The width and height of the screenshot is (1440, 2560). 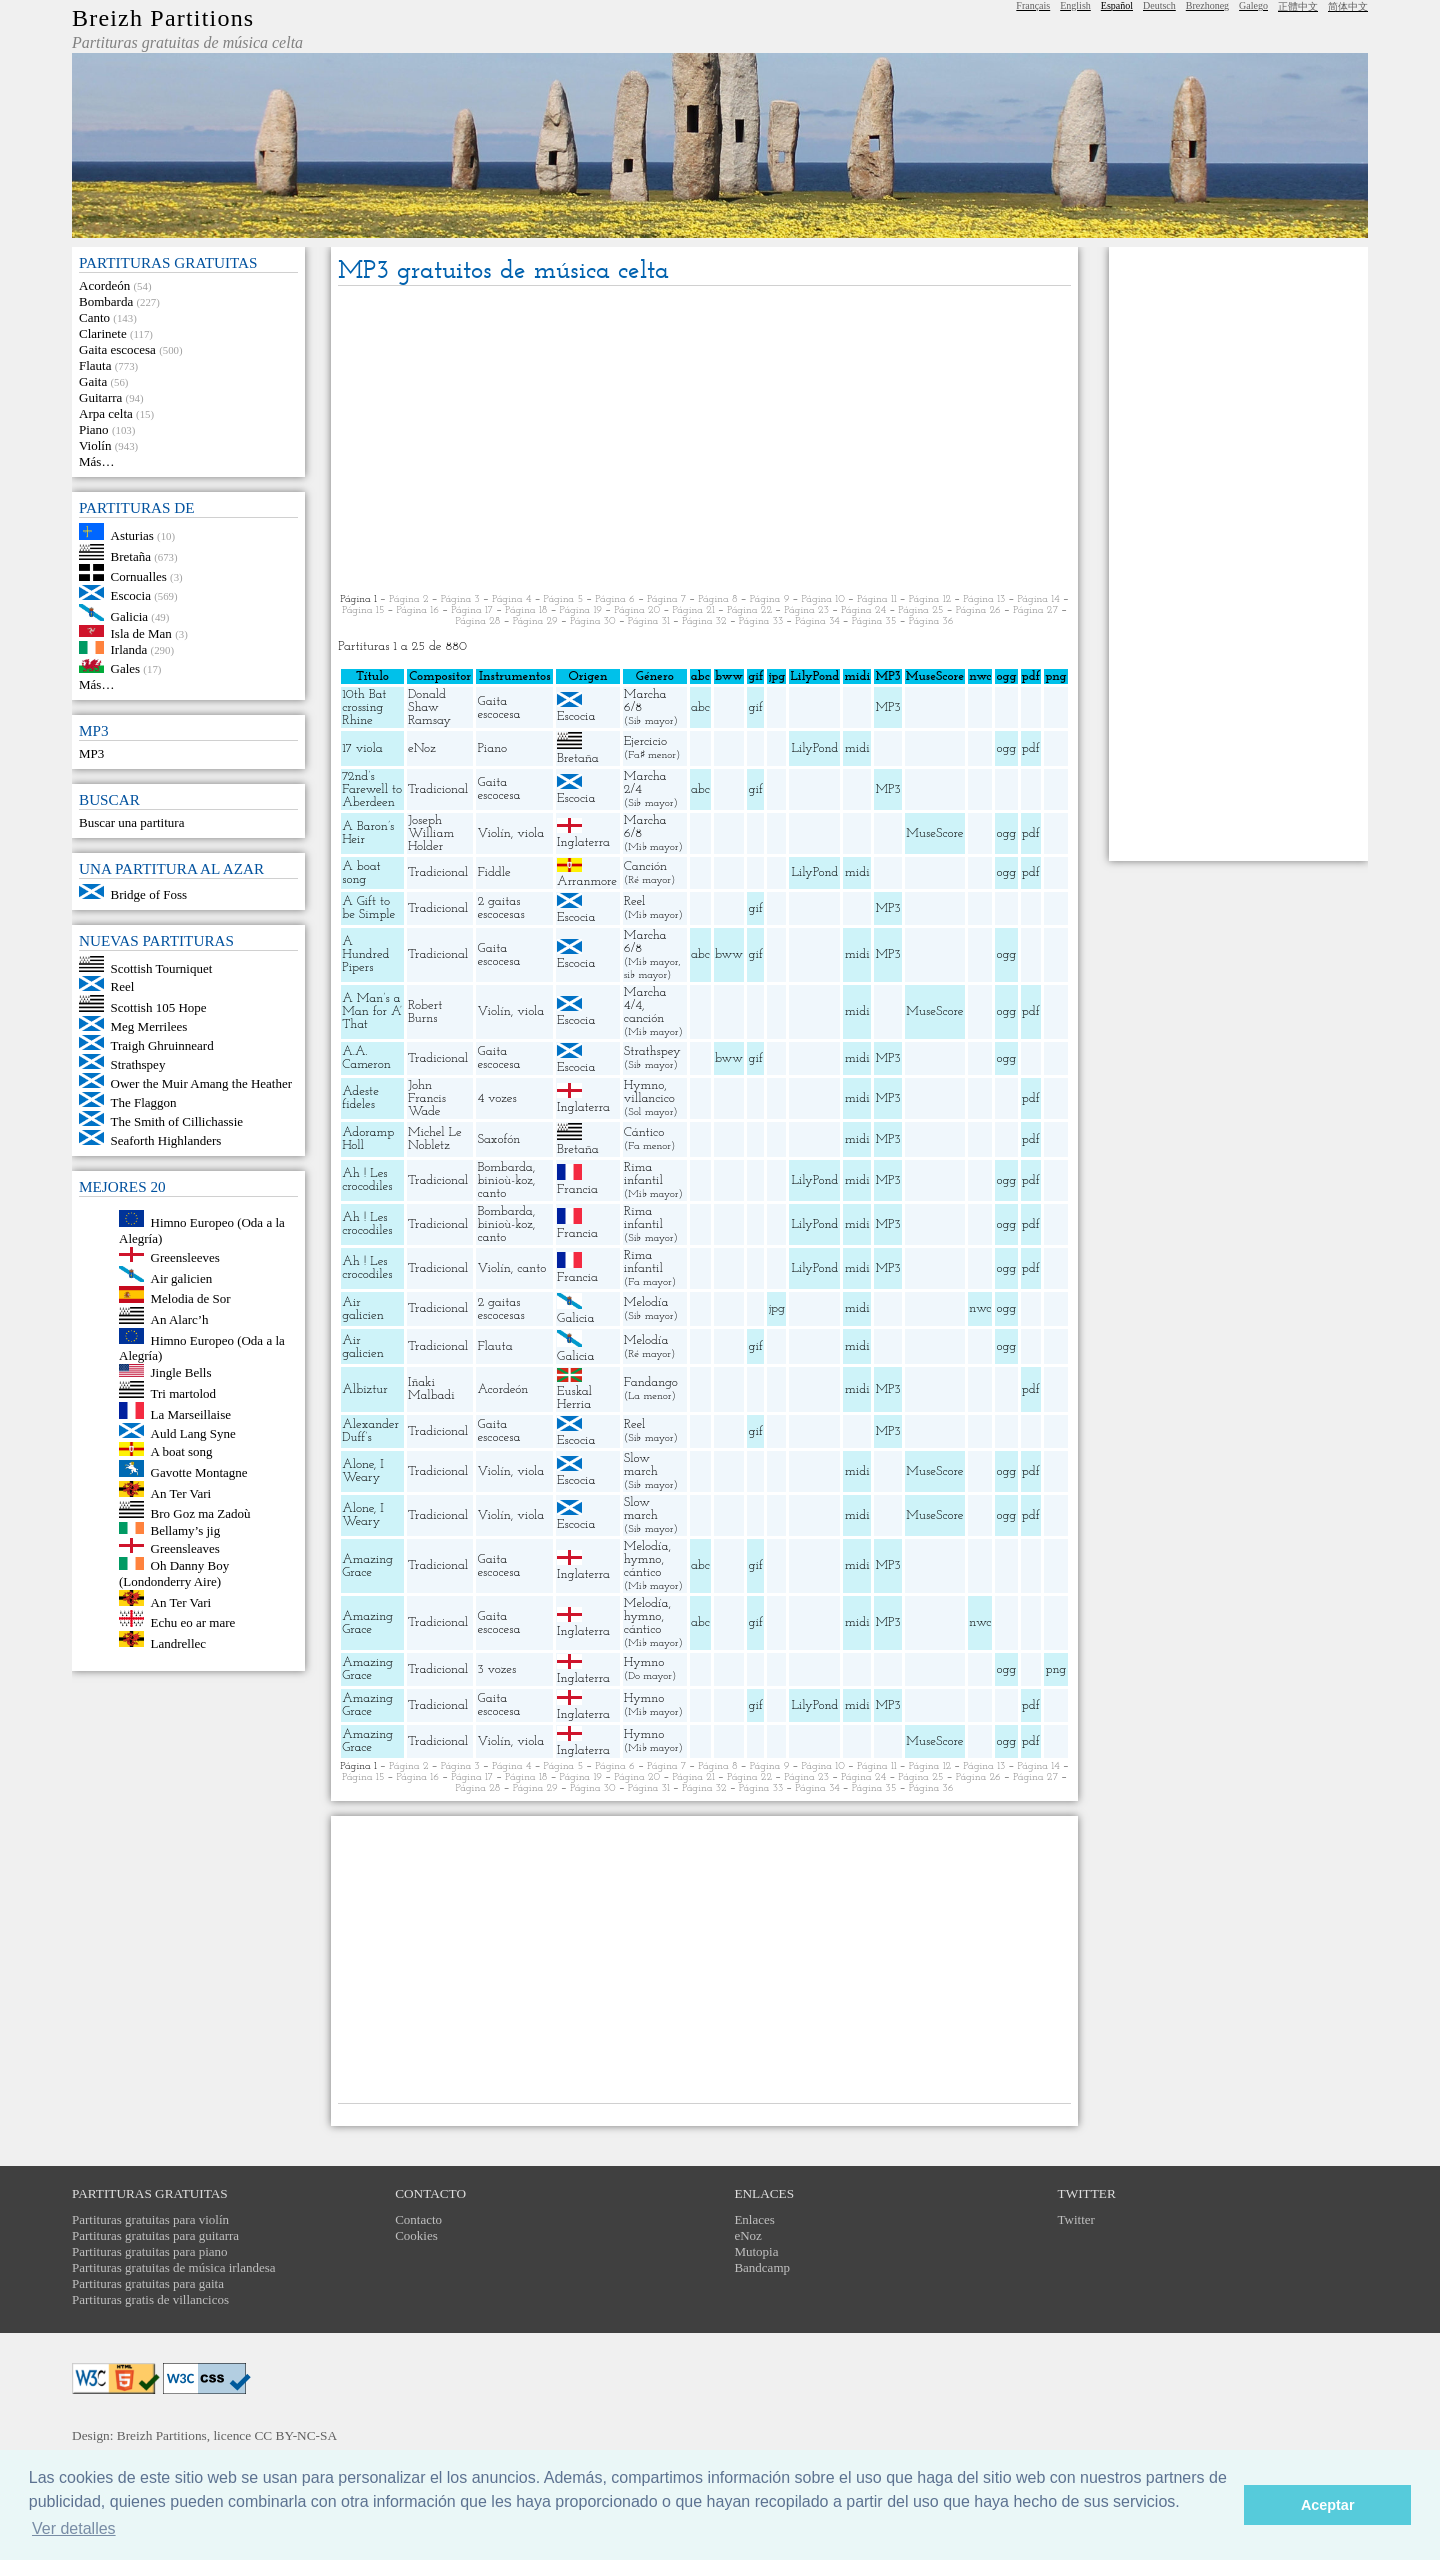 What do you see at coordinates (193, 1622) in the screenshot?
I see `Echu eo ar mare` at bounding box center [193, 1622].